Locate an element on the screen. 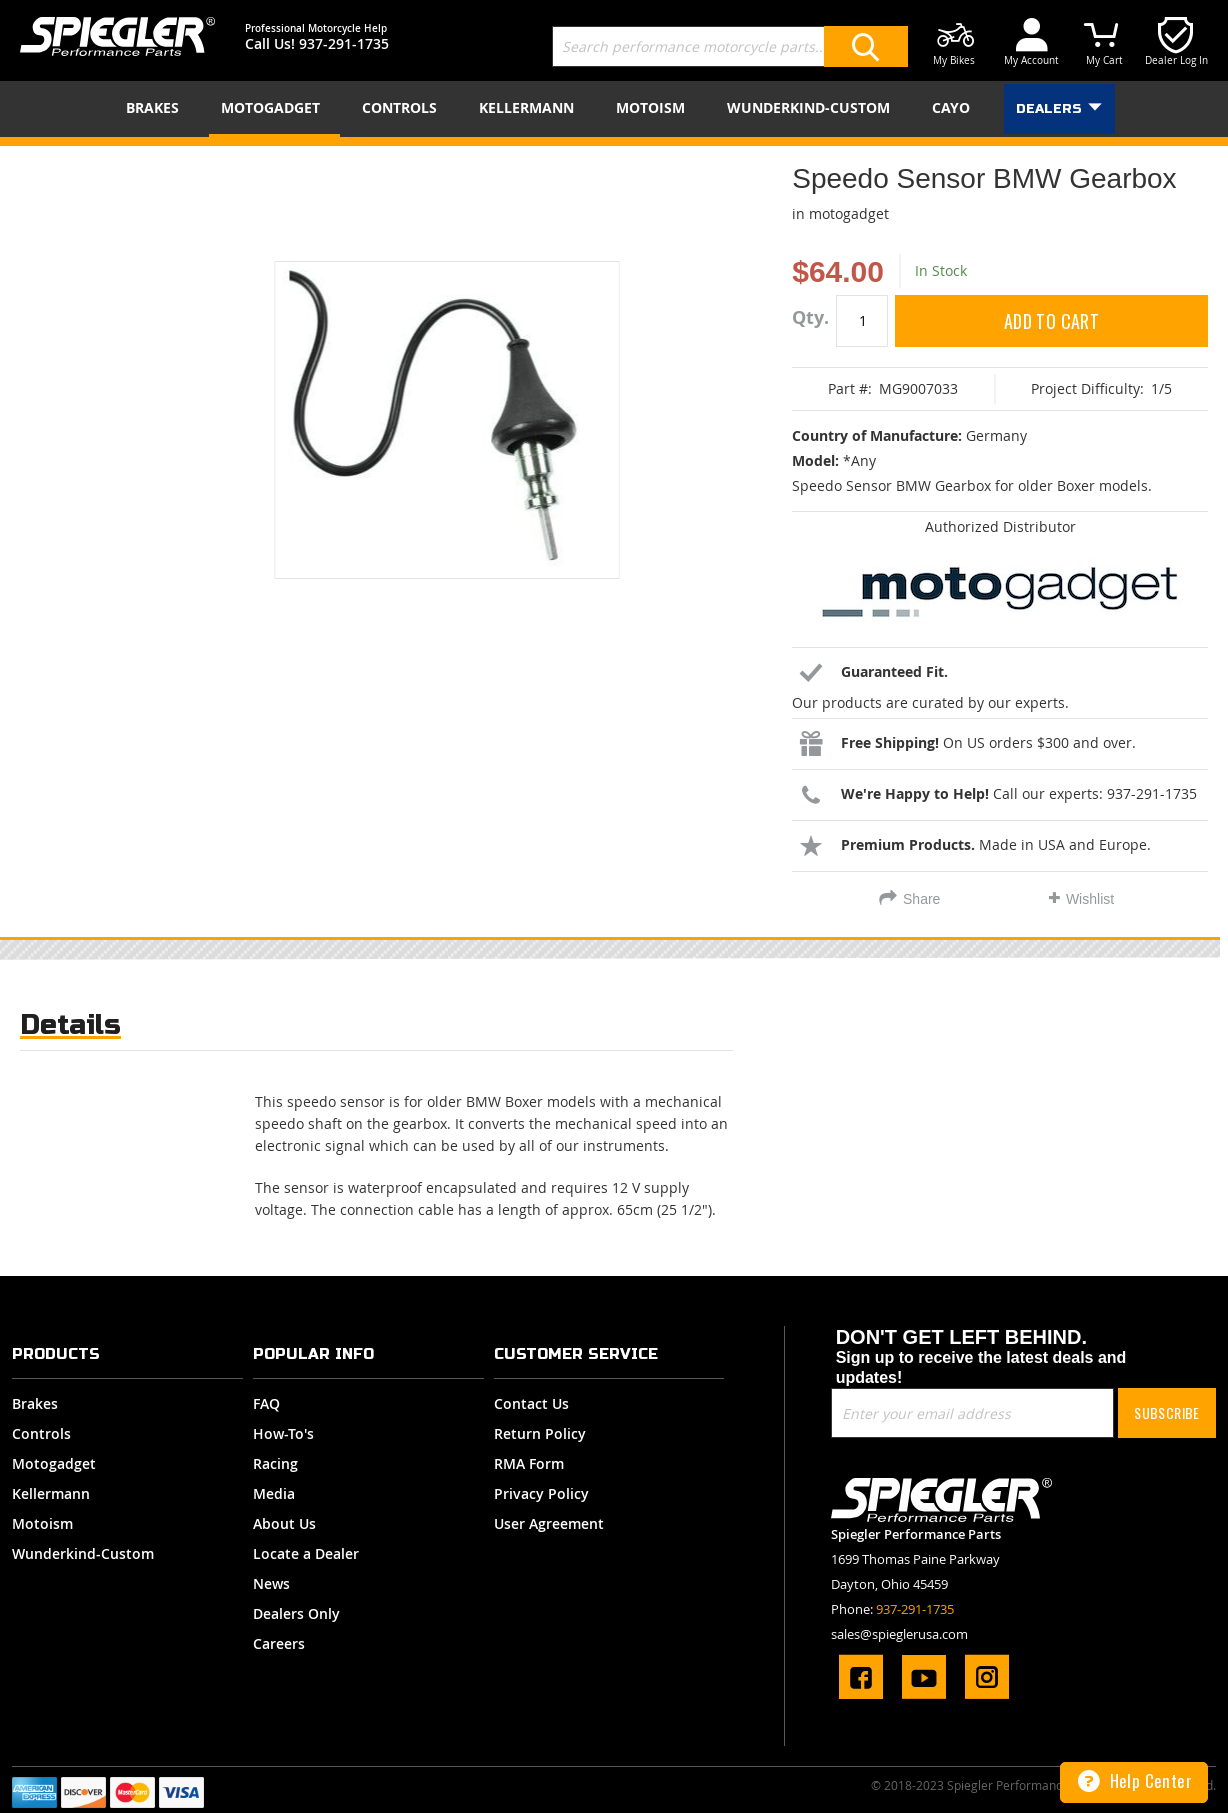 The height and width of the screenshot is (1813, 1228). Motogadget is located at coordinates (54, 1463).